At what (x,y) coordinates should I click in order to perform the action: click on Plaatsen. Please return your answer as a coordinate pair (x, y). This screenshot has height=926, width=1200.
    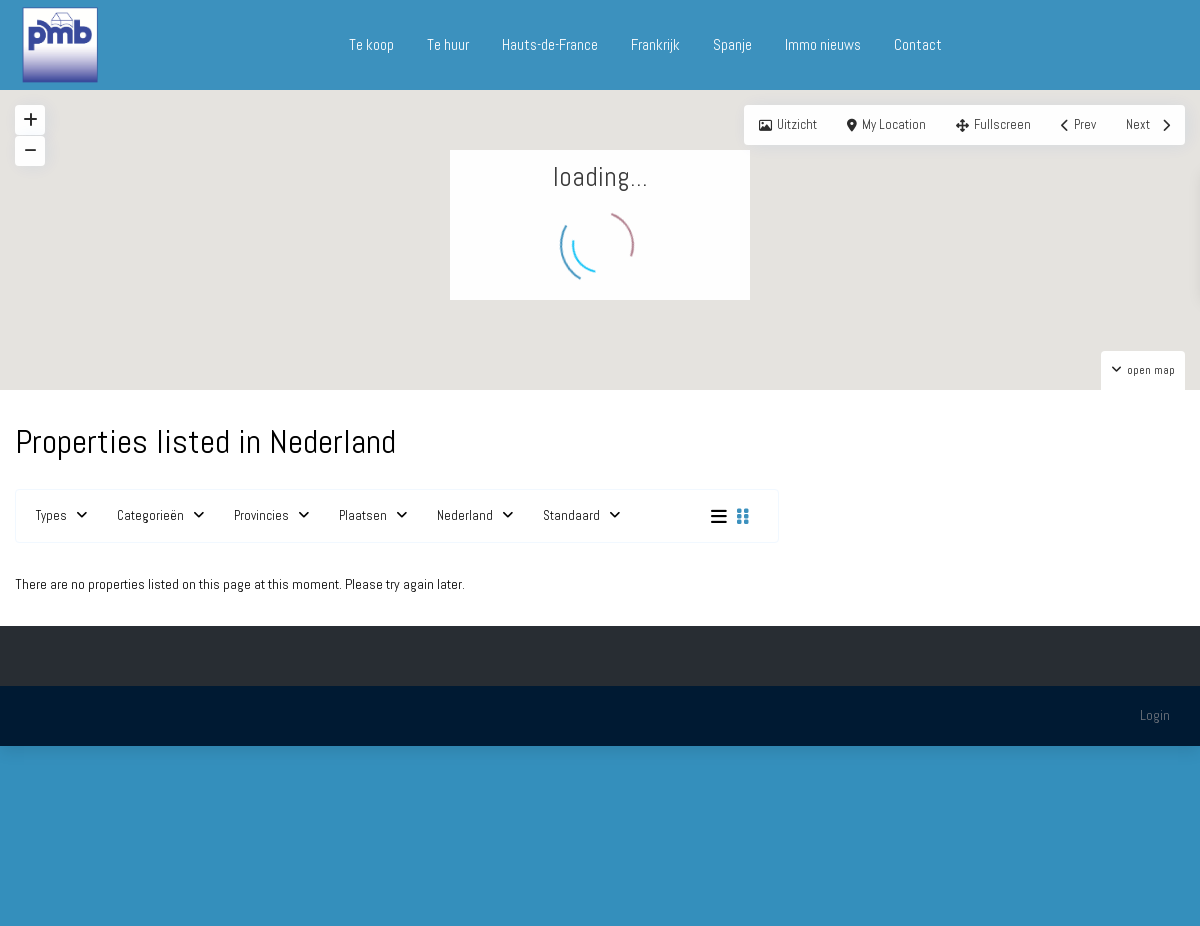
    Looking at the image, I should click on (363, 515).